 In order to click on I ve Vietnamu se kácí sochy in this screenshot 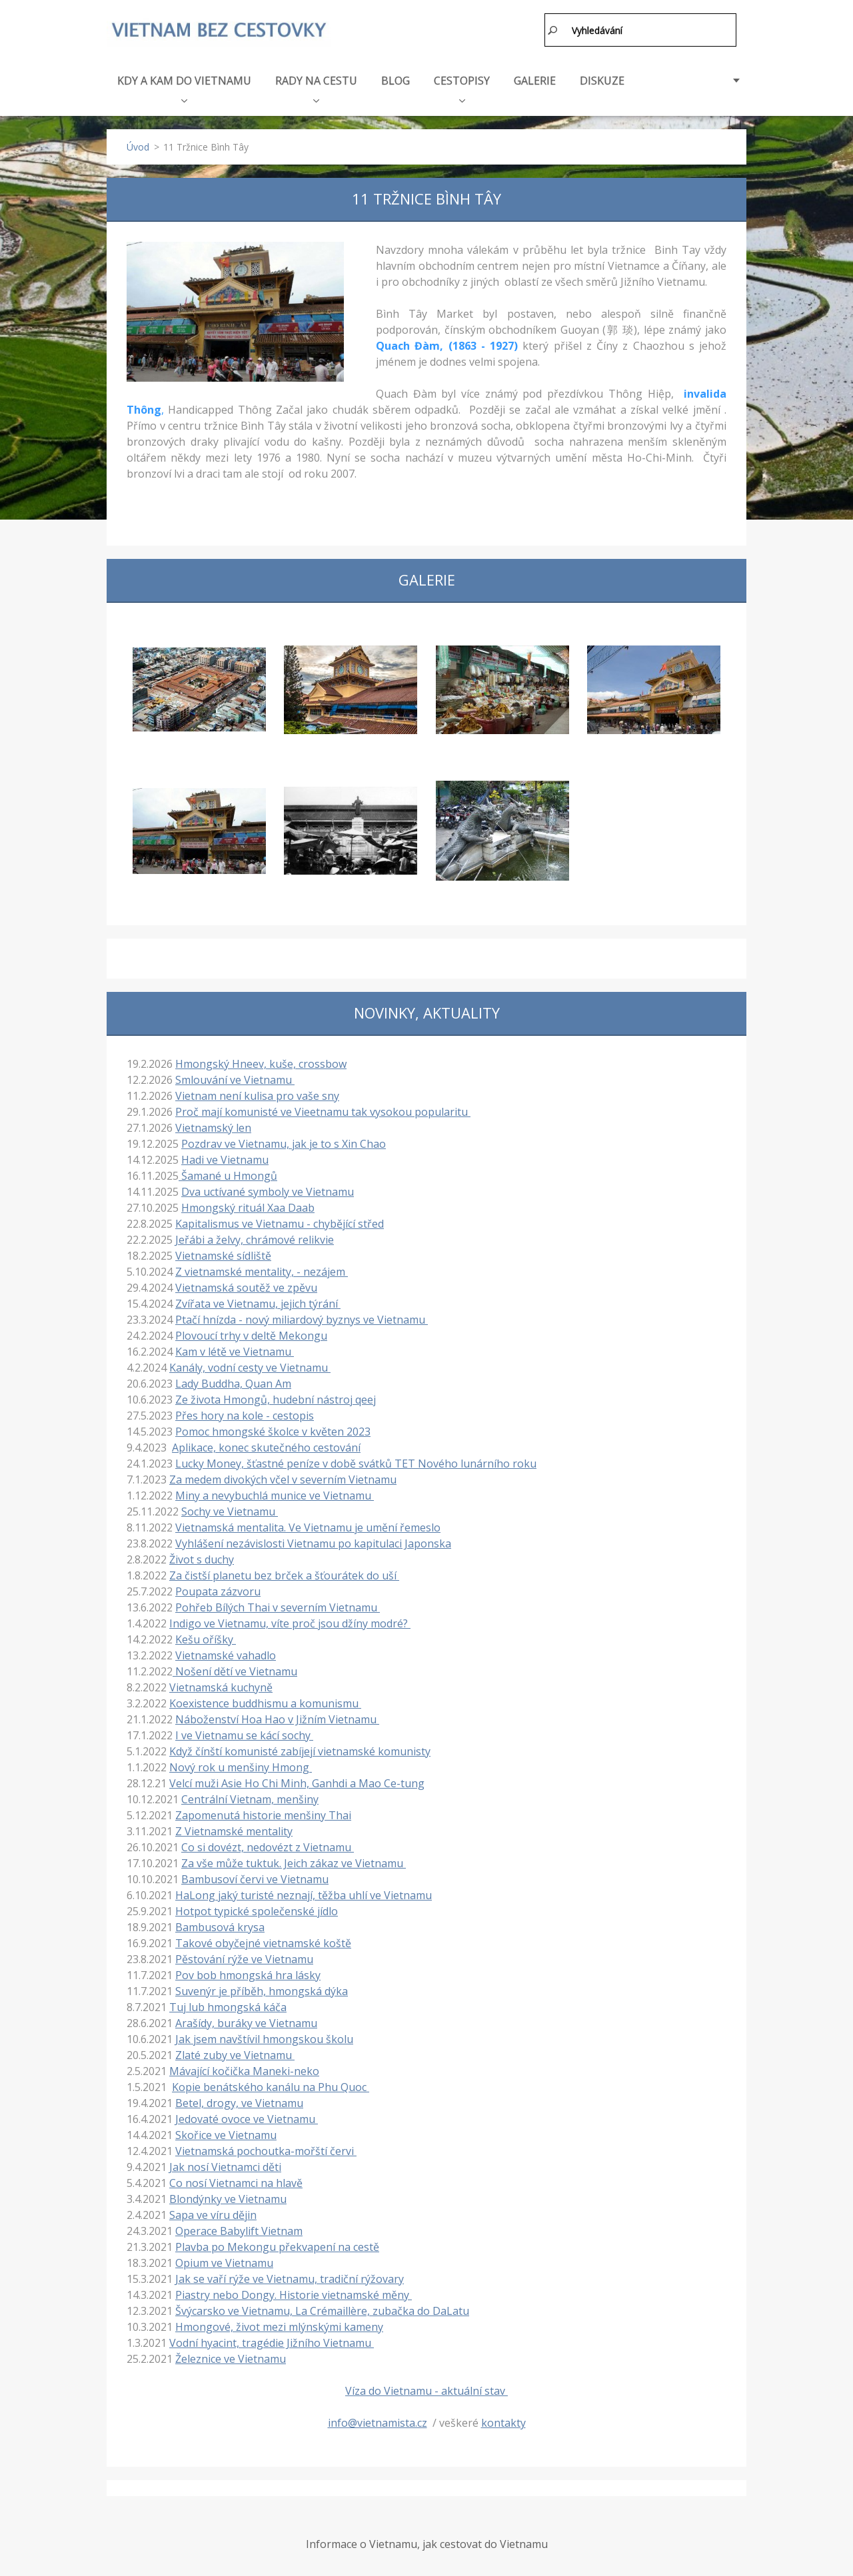, I will do `click(244, 1732)`.